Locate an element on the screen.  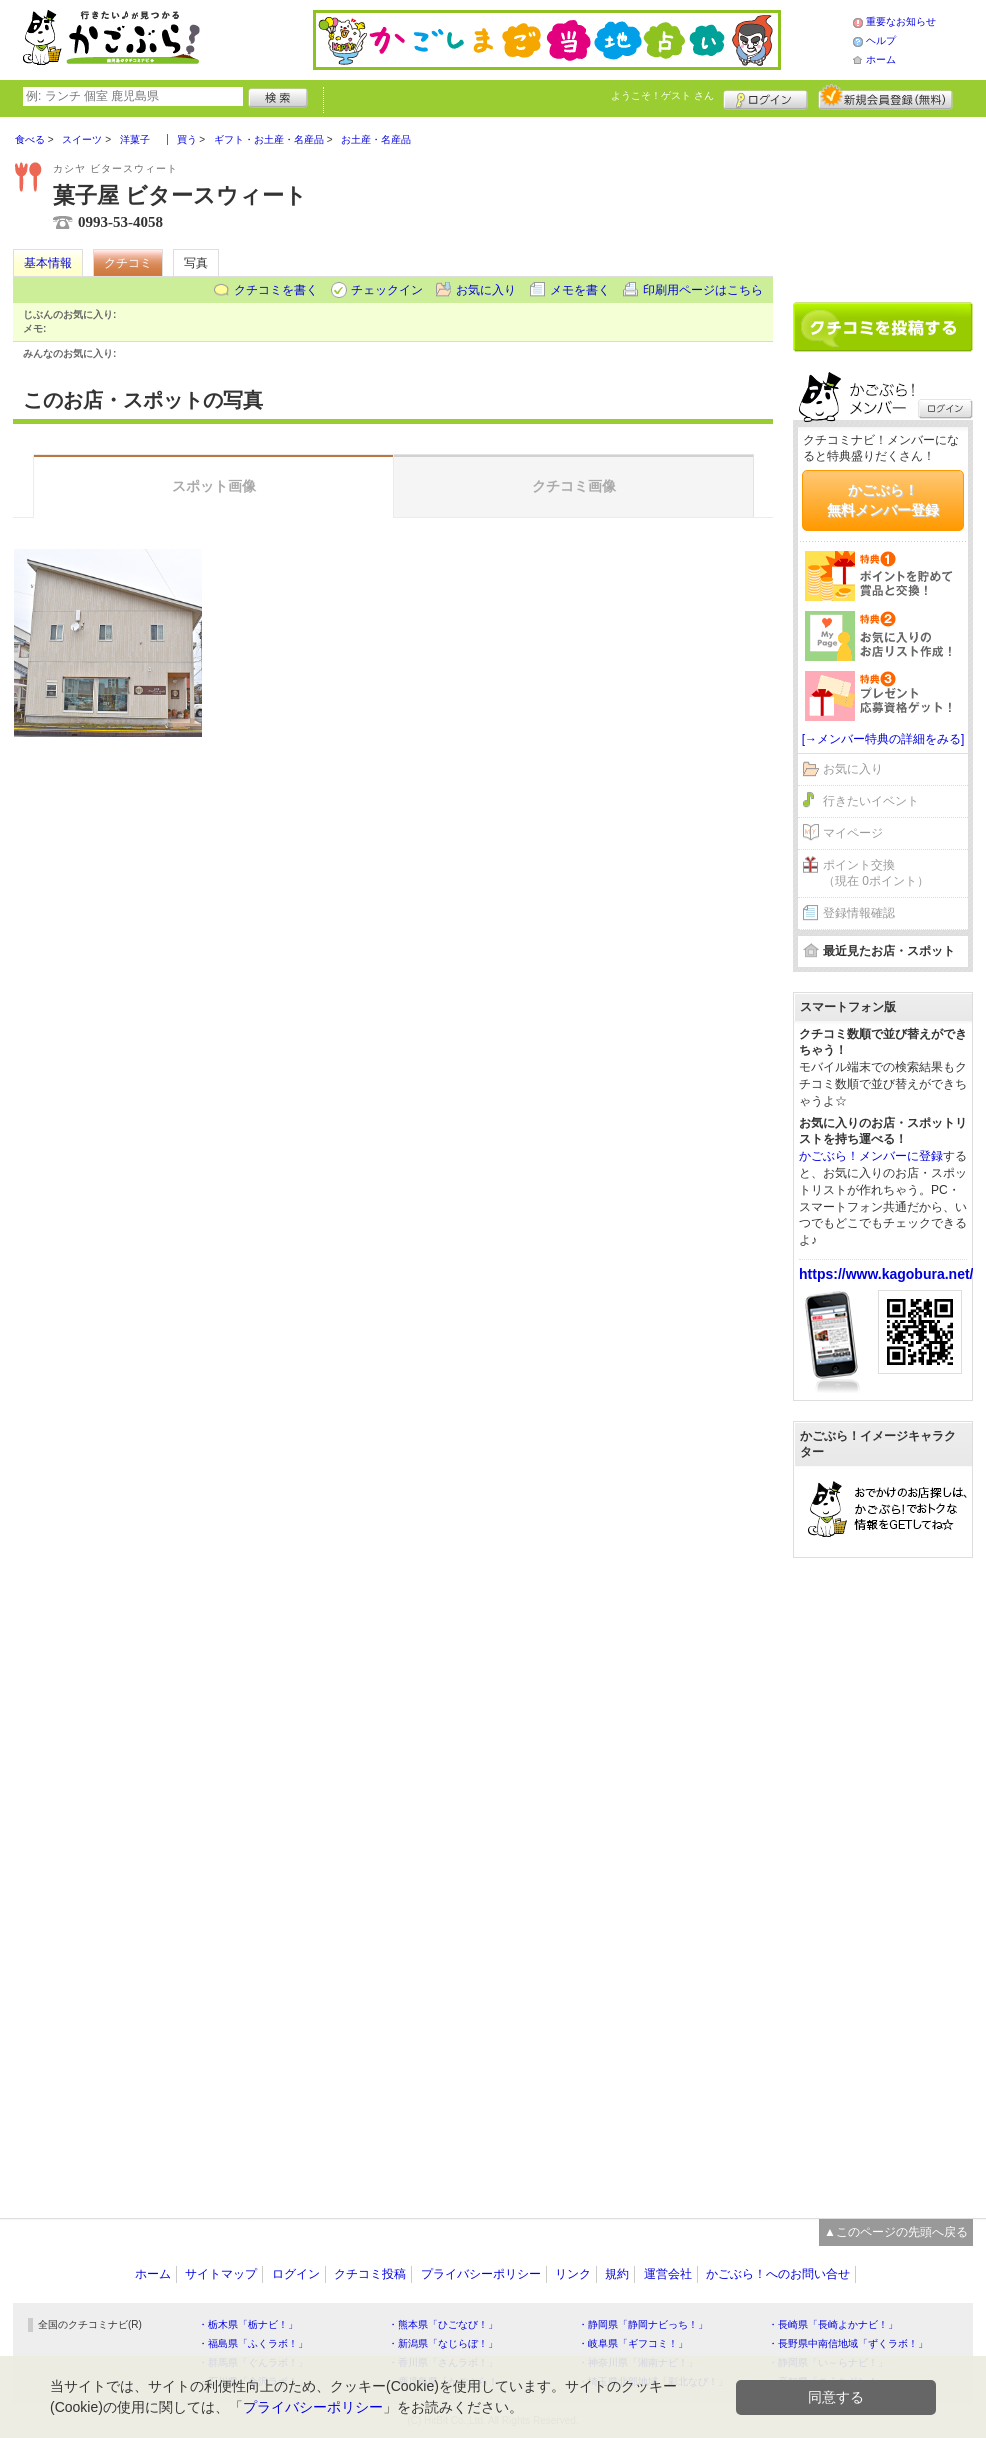
・長野県中南信地域「ずくラボ！」 is located at coordinates (848, 2343).